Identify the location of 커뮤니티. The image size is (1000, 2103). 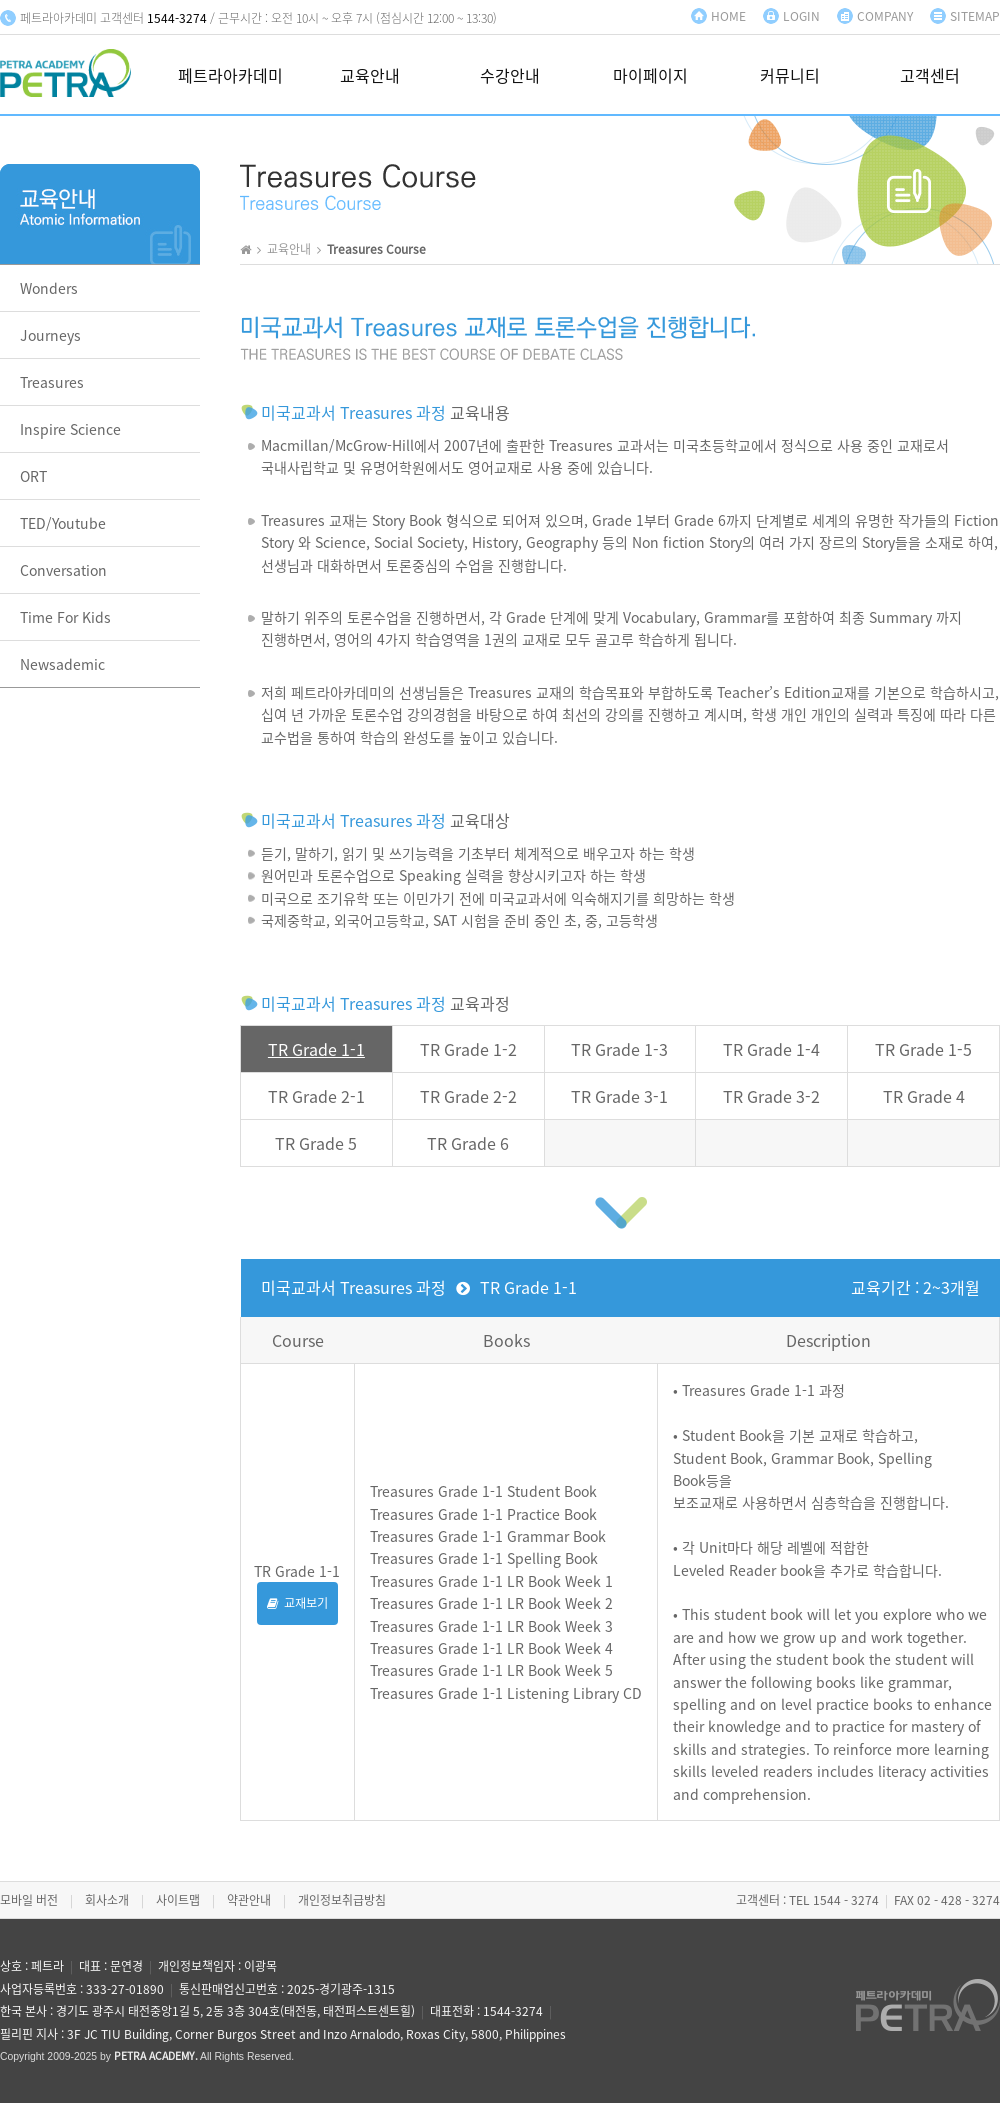
(790, 77).